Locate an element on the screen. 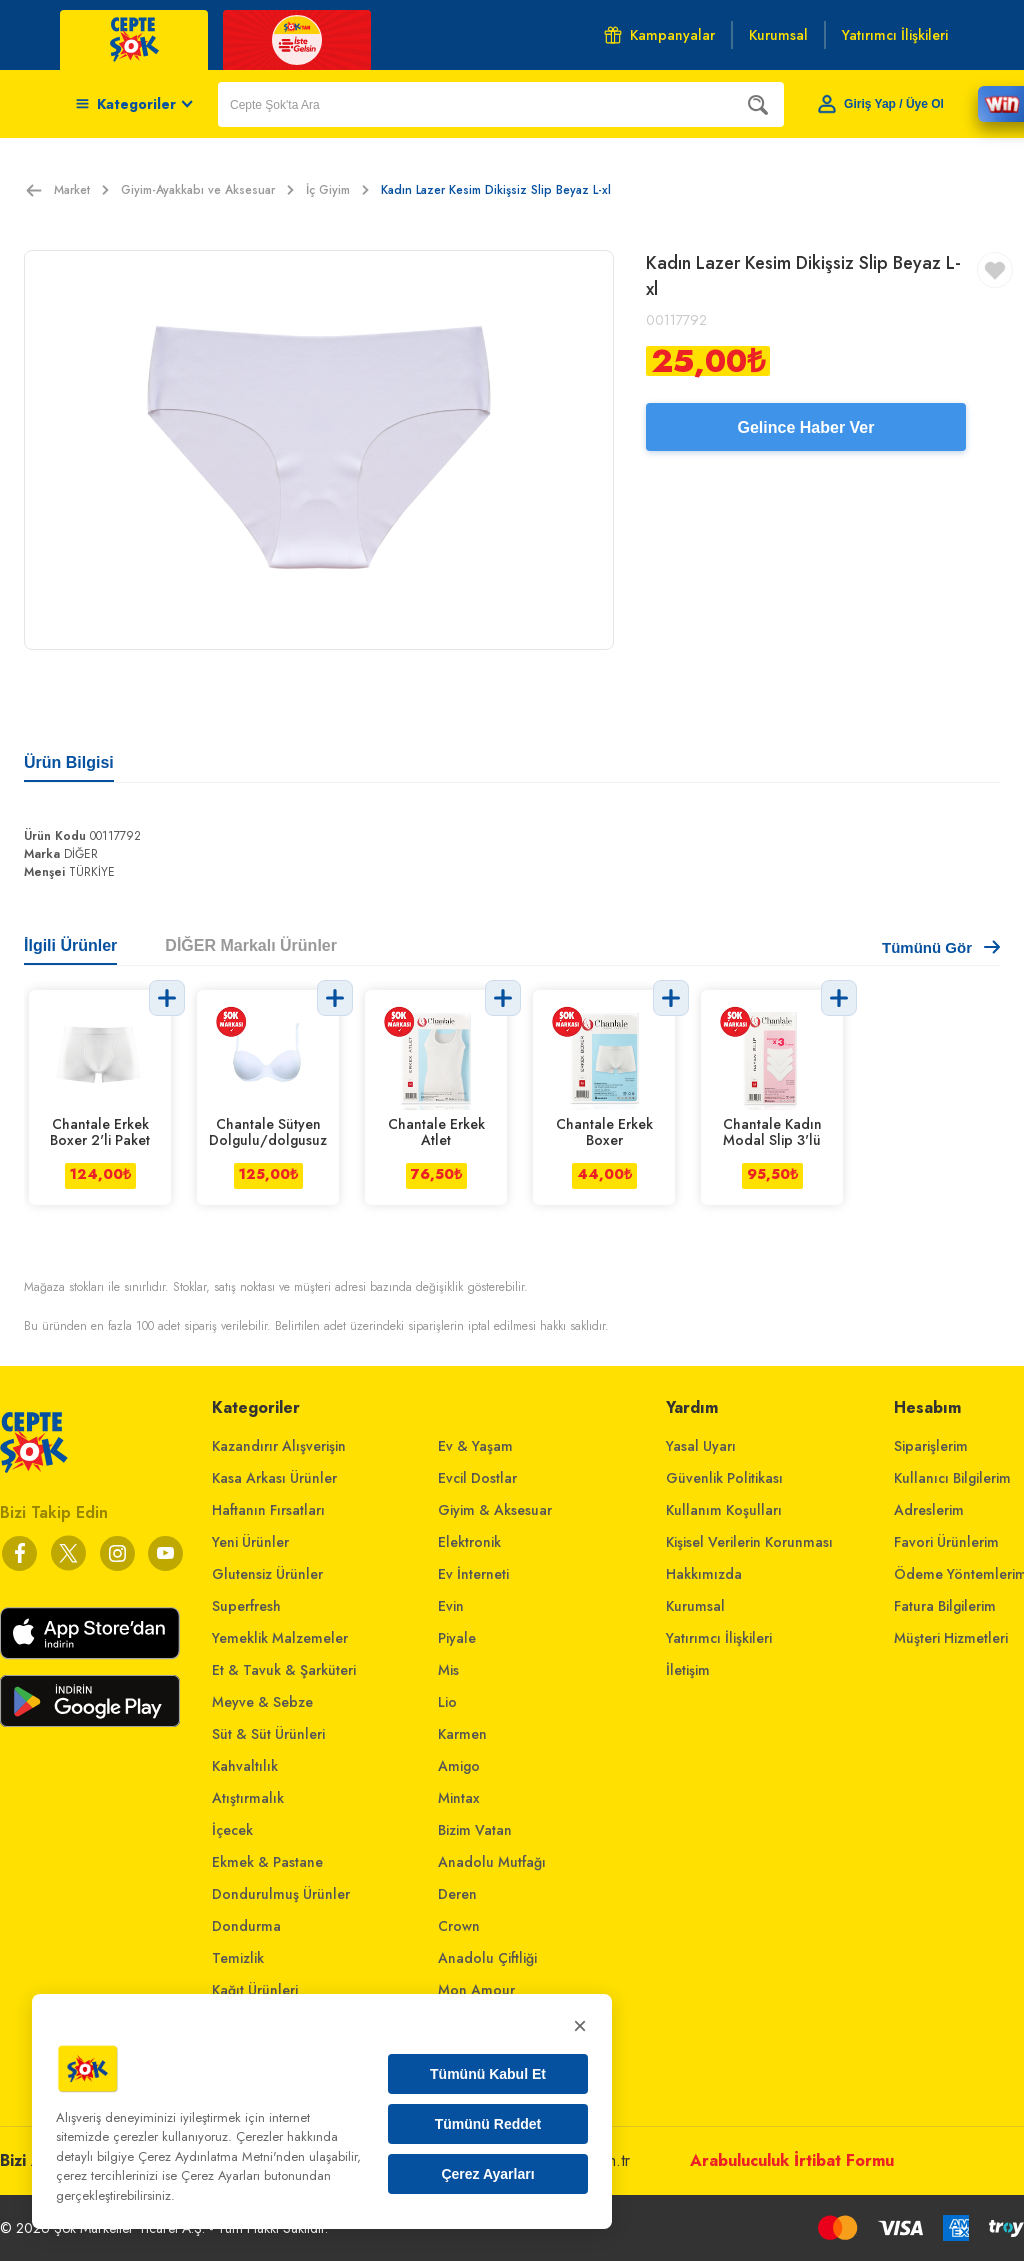 This screenshot has height=2261, width=1024. Ekmek & Pastane is located at coordinates (267, 1862).